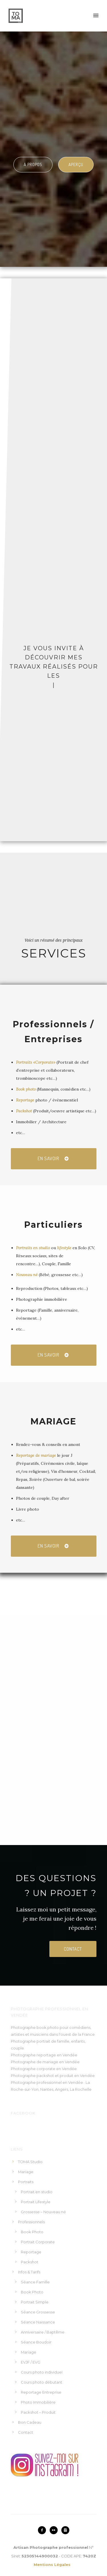 This screenshot has width=107, height=2576. What do you see at coordinates (33, 2055) in the screenshot?
I see `Photographe reportage` at bounding box center [33, 2055].